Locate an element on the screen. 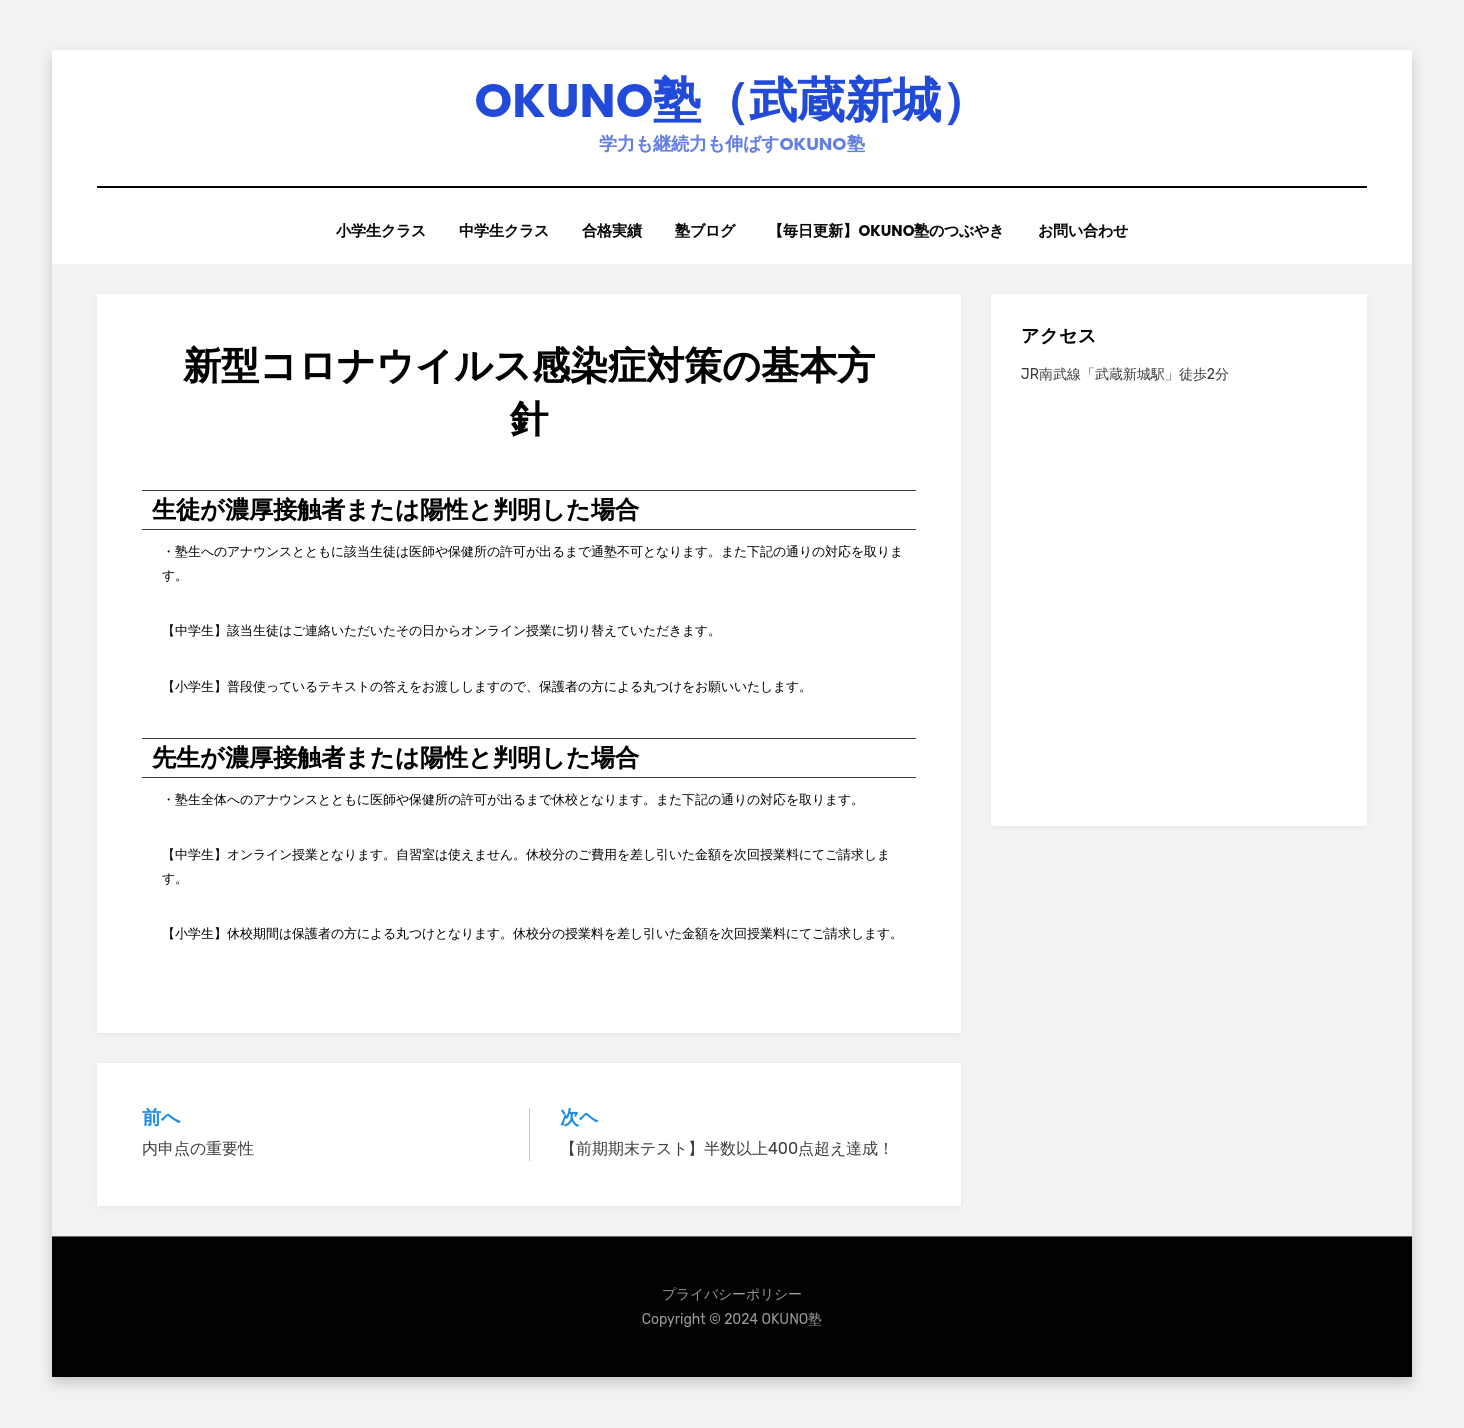 This screenshot has height=1428, width=1464. 合格実績 is located at coordinates (612, 231).